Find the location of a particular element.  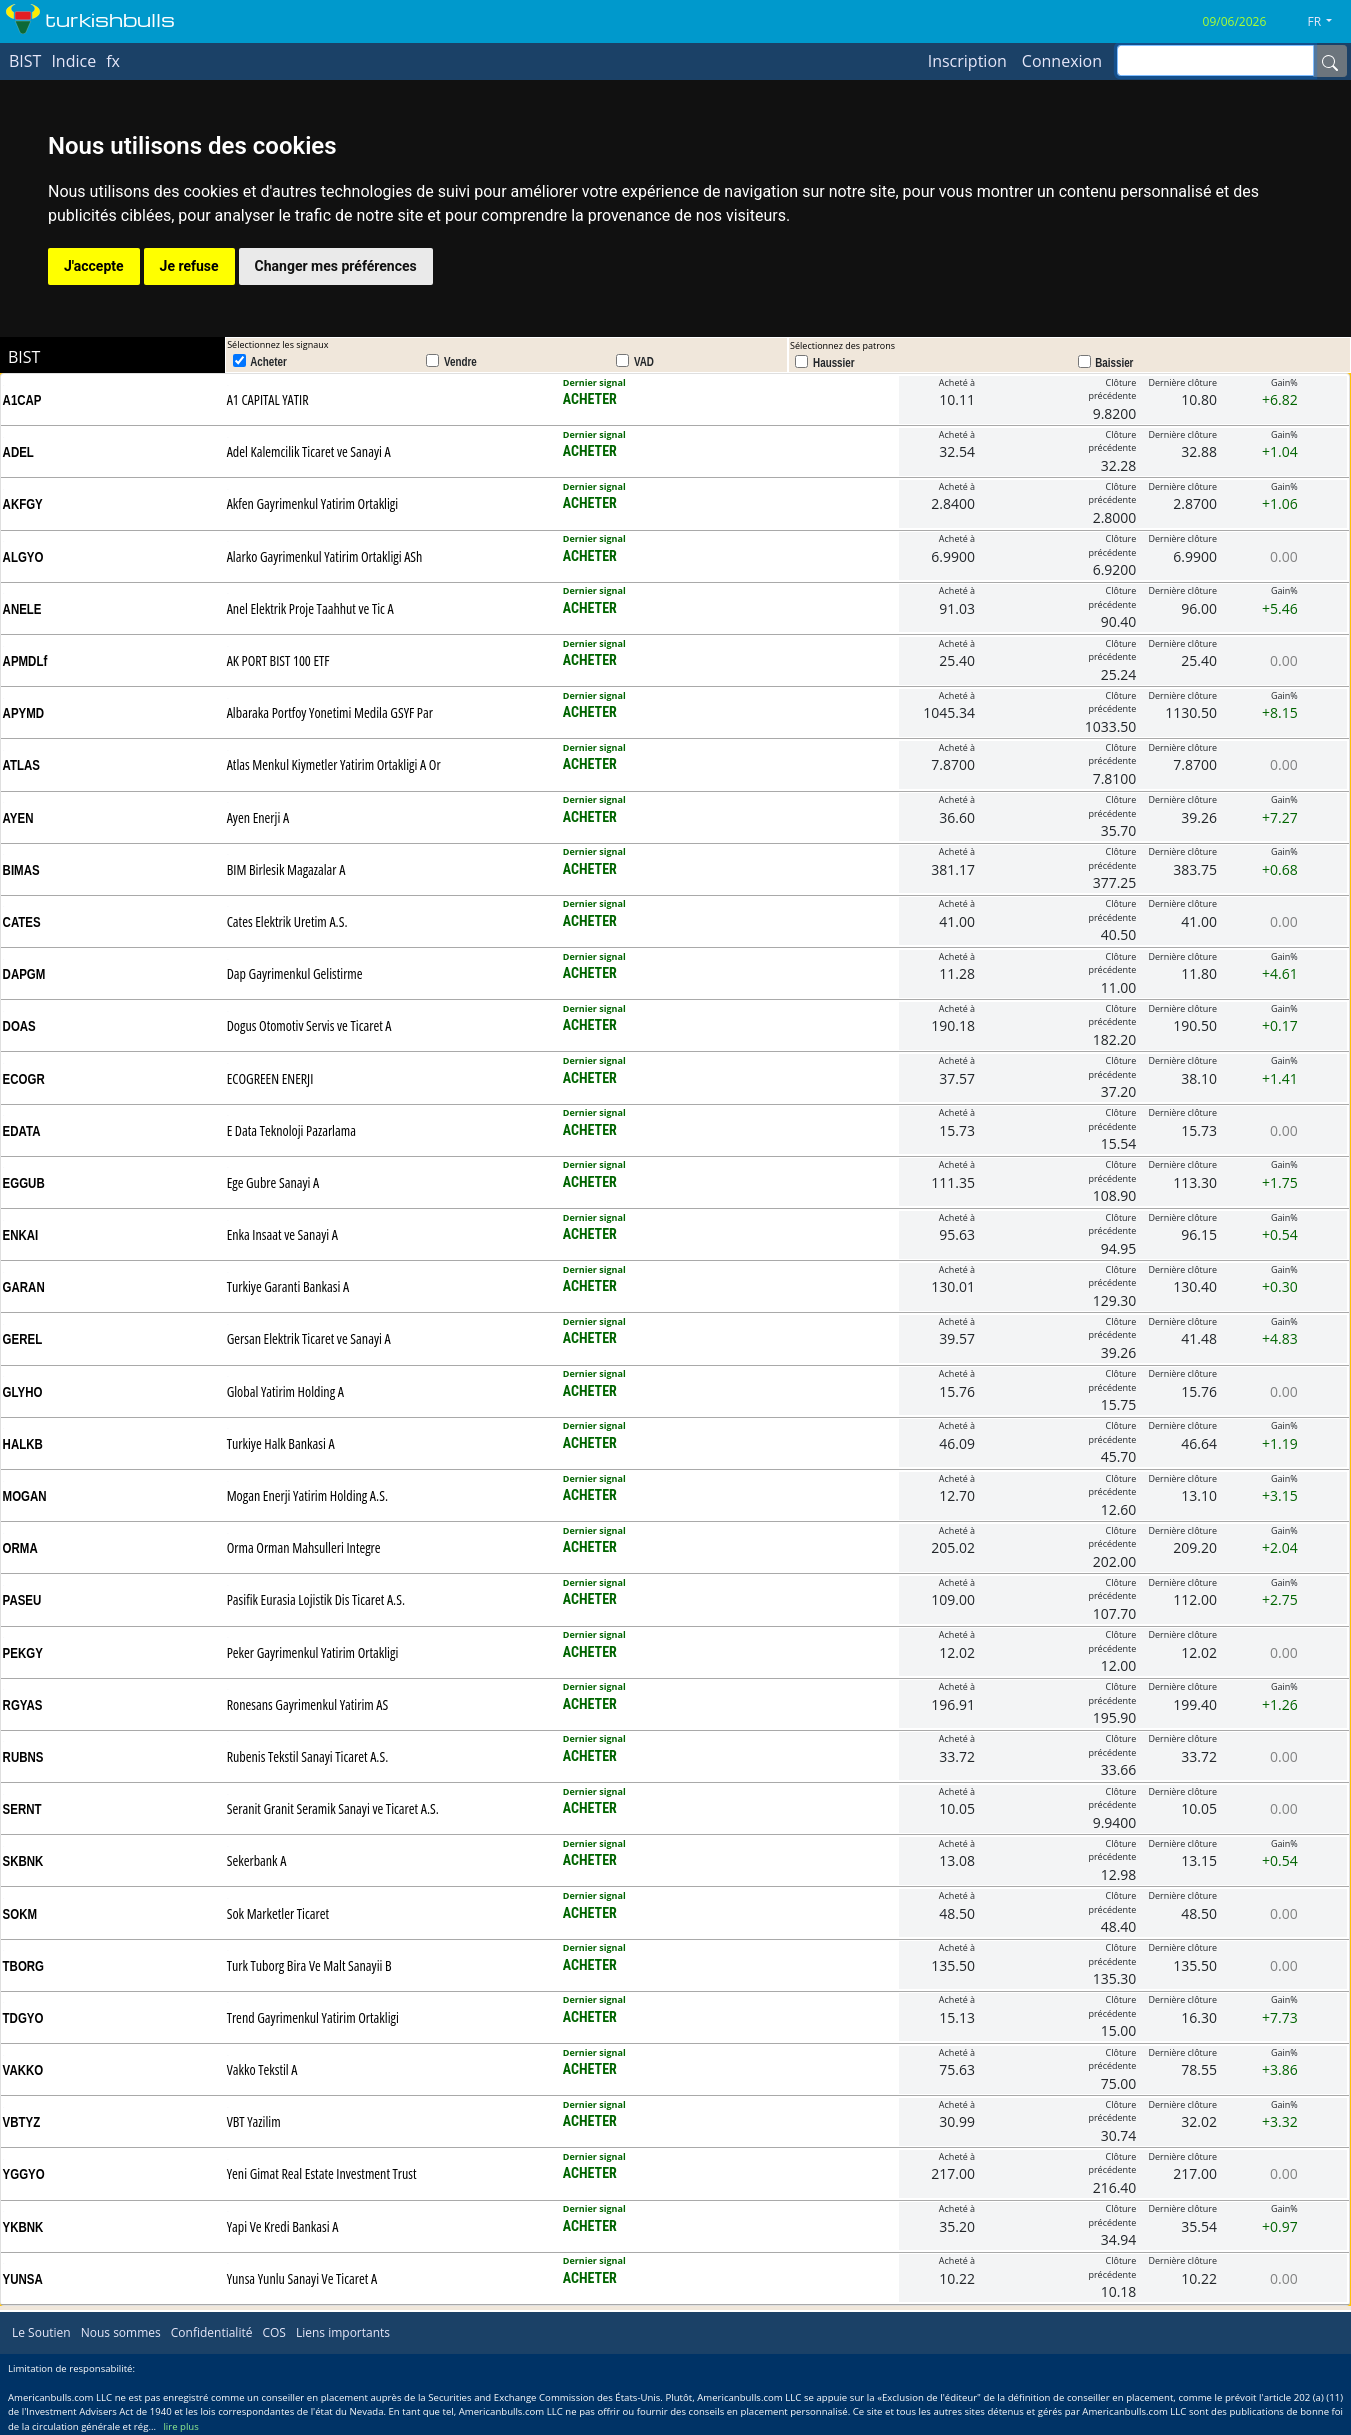

YGGYO is located at coordinates (24, 2174).